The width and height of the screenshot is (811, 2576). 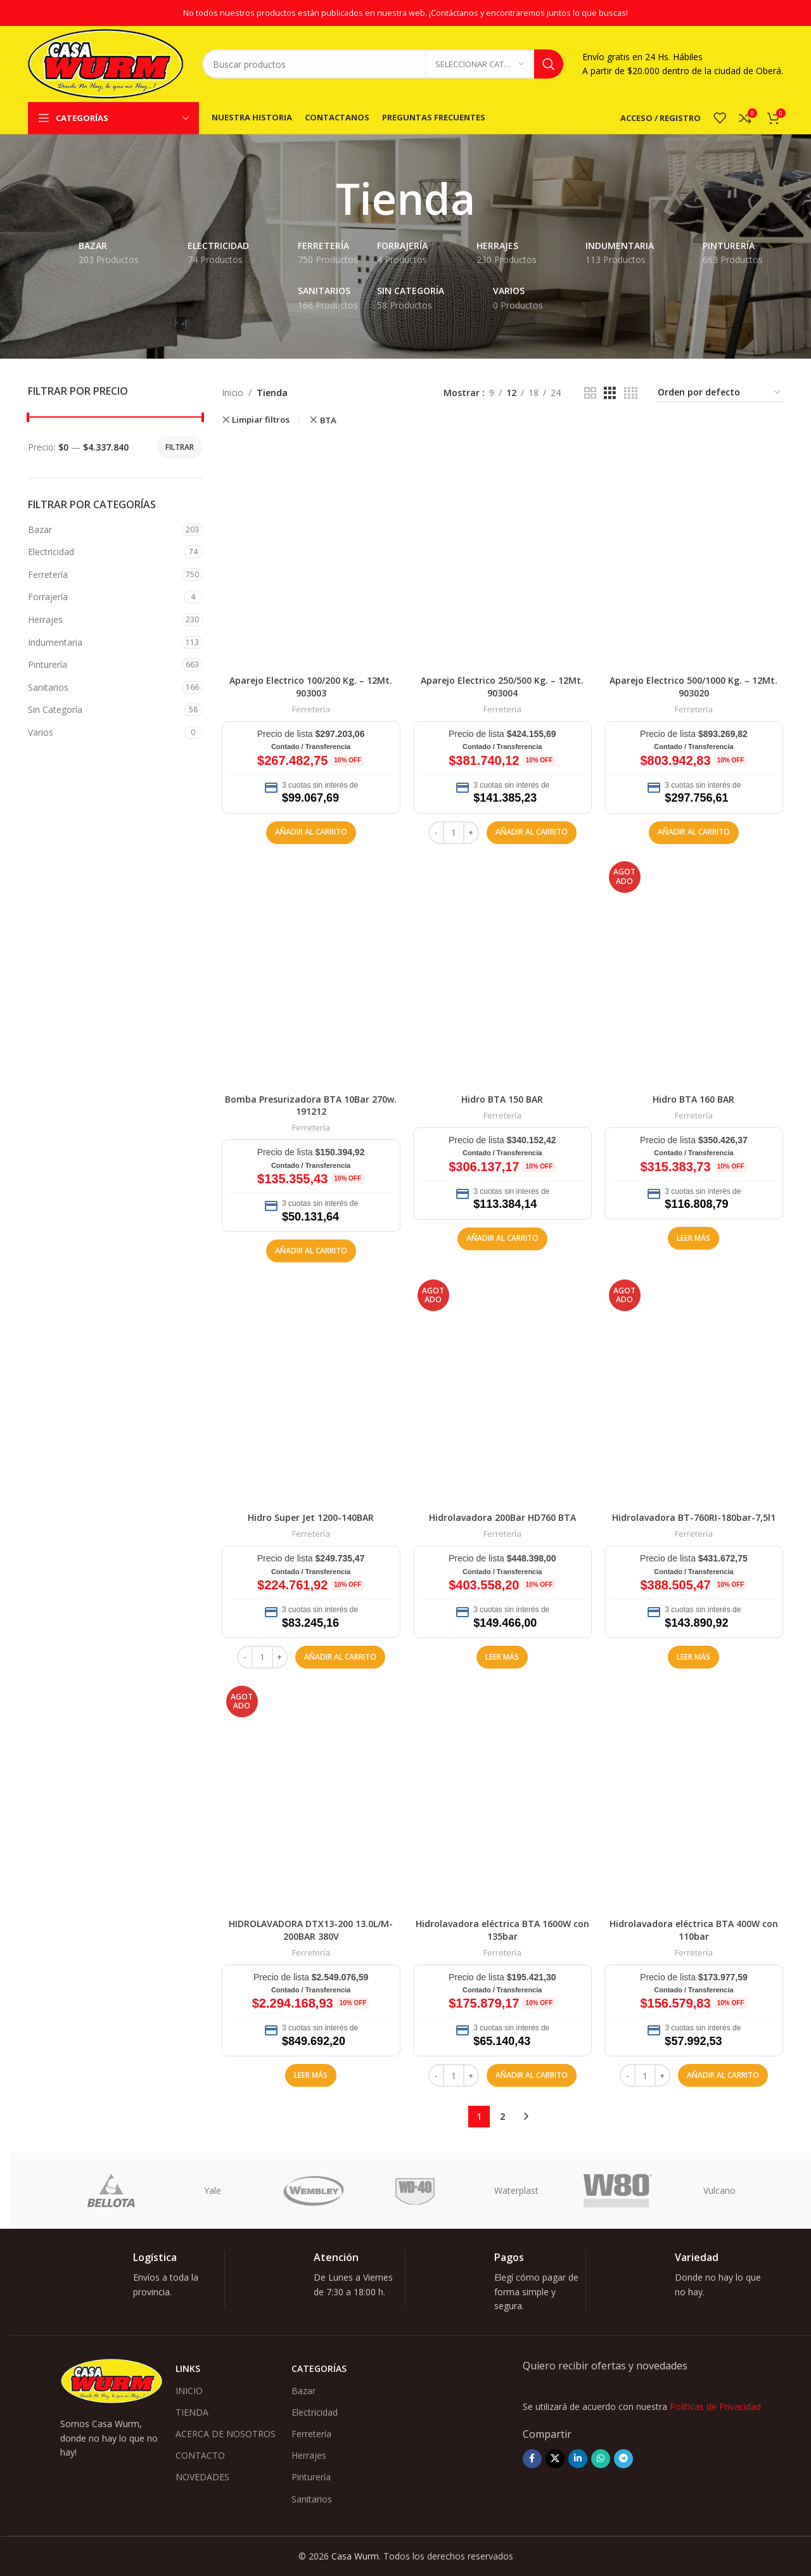 I want to click on Hidro Super Jet 1200-140BAR, so click(x=311, y=1517).